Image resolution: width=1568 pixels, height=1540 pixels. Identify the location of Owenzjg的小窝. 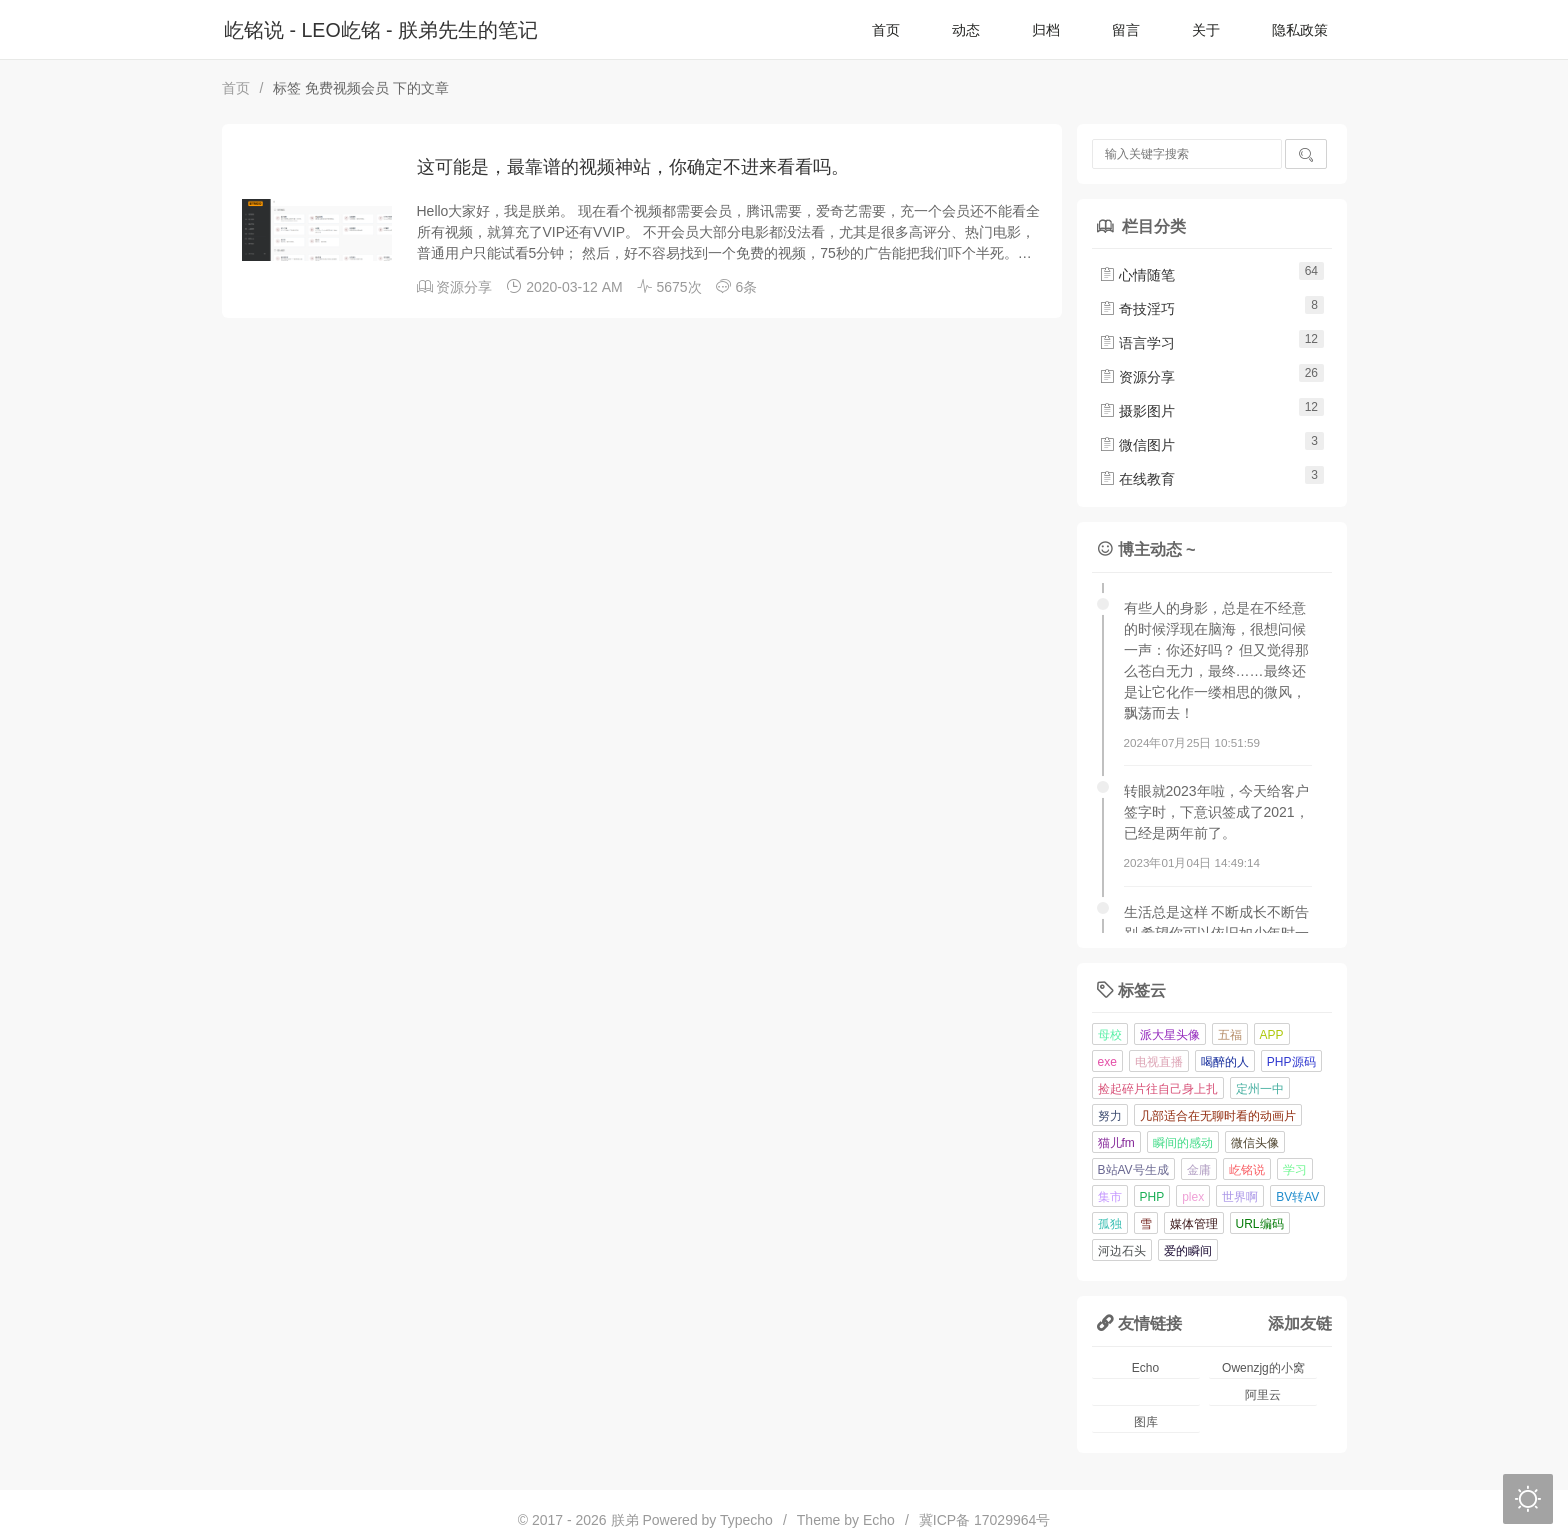
(1263, 1368).